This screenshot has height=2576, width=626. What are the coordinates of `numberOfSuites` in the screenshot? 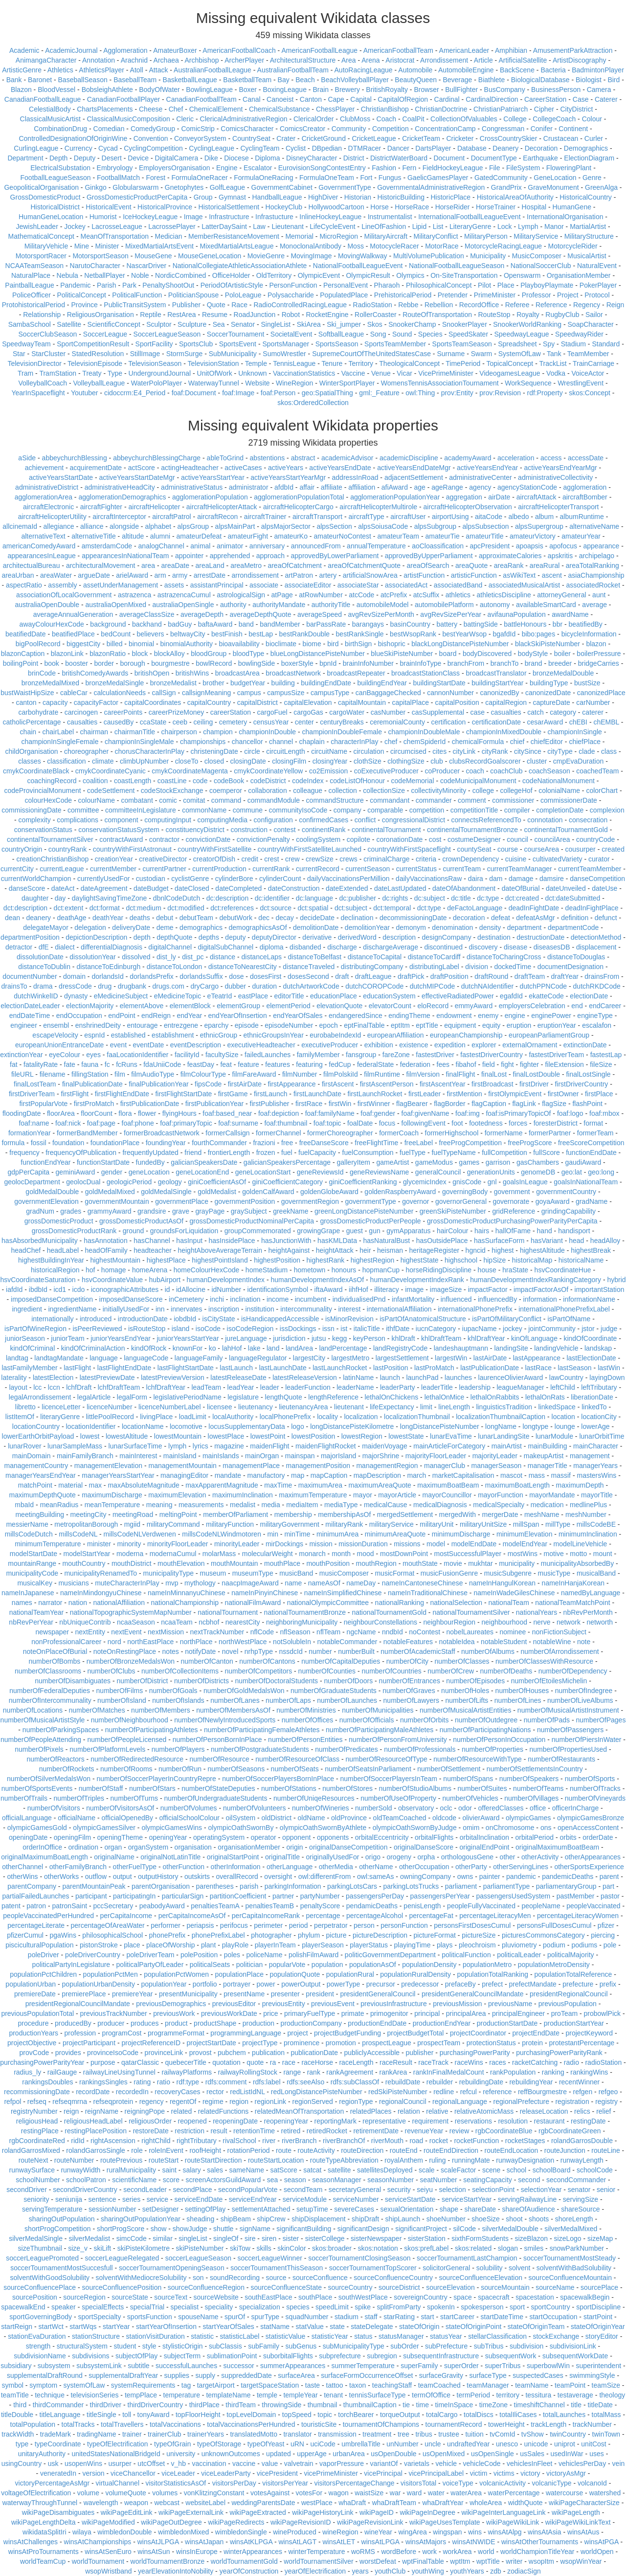 It's located at (482, 1788).